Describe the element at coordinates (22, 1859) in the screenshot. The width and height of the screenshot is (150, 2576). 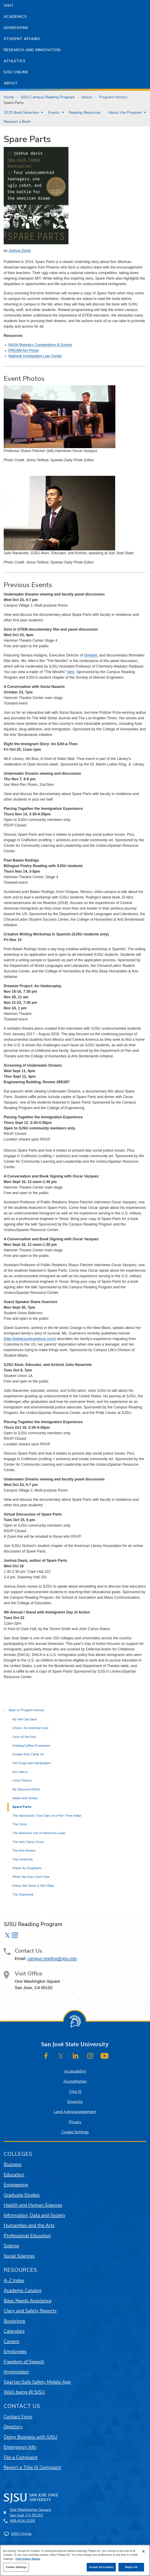
I see `True American` at that location.